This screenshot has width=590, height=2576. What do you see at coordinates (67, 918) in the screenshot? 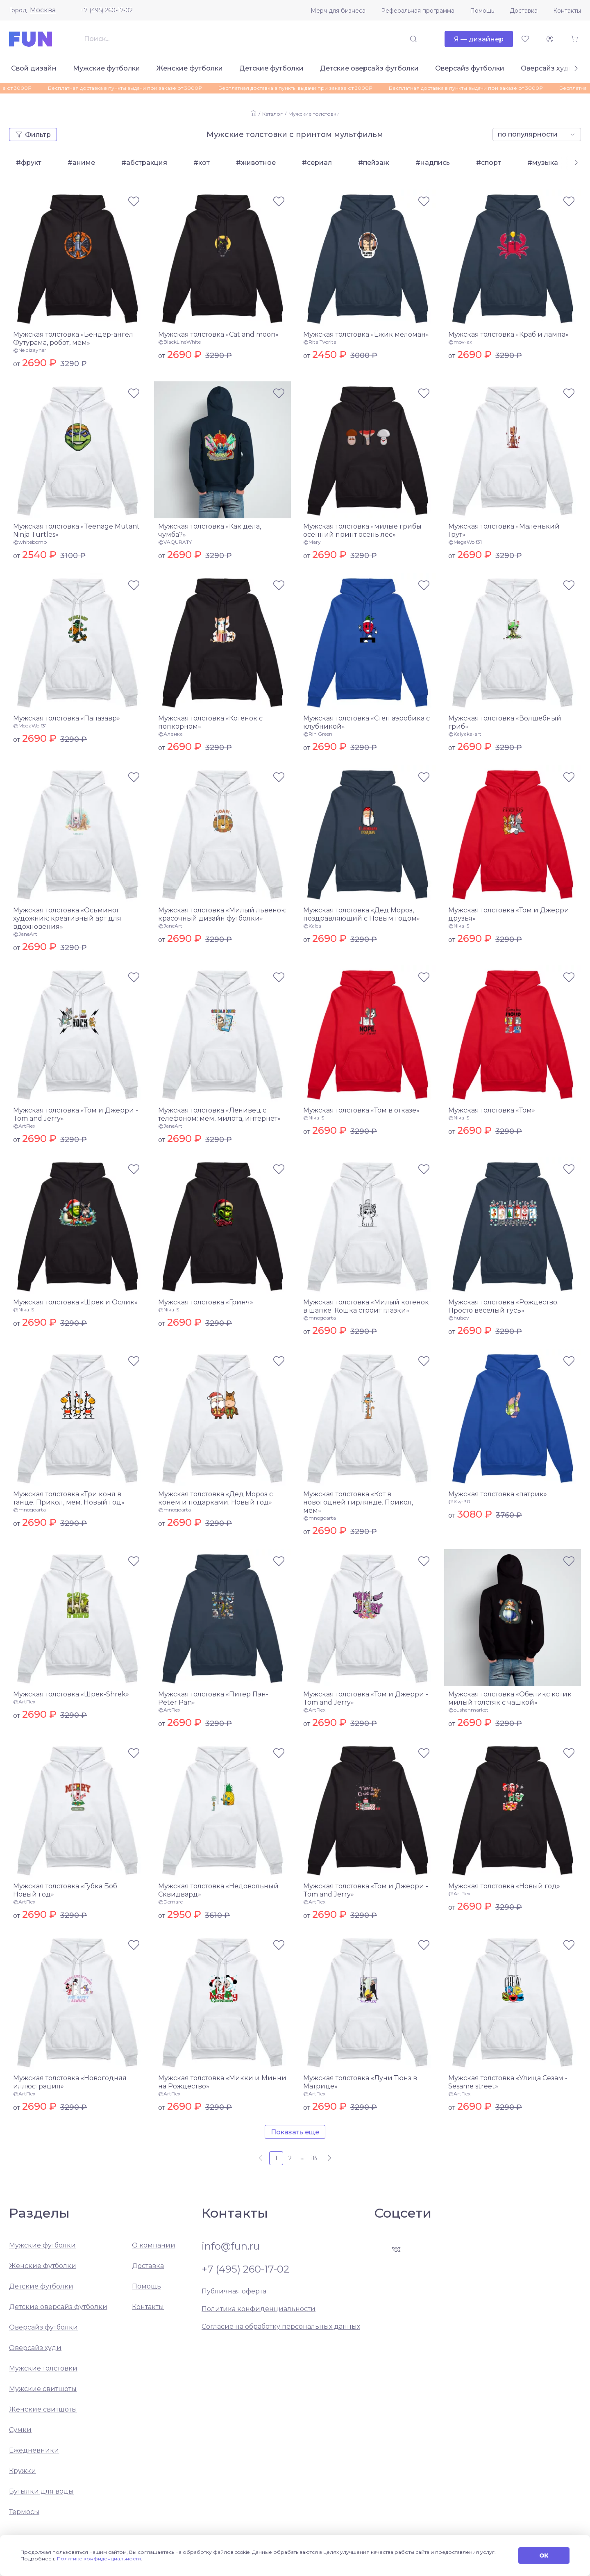
I see `Мужская толстовка «Осьминог художник: креативный арт для вдохновения»` at bounding box center [67, 918].